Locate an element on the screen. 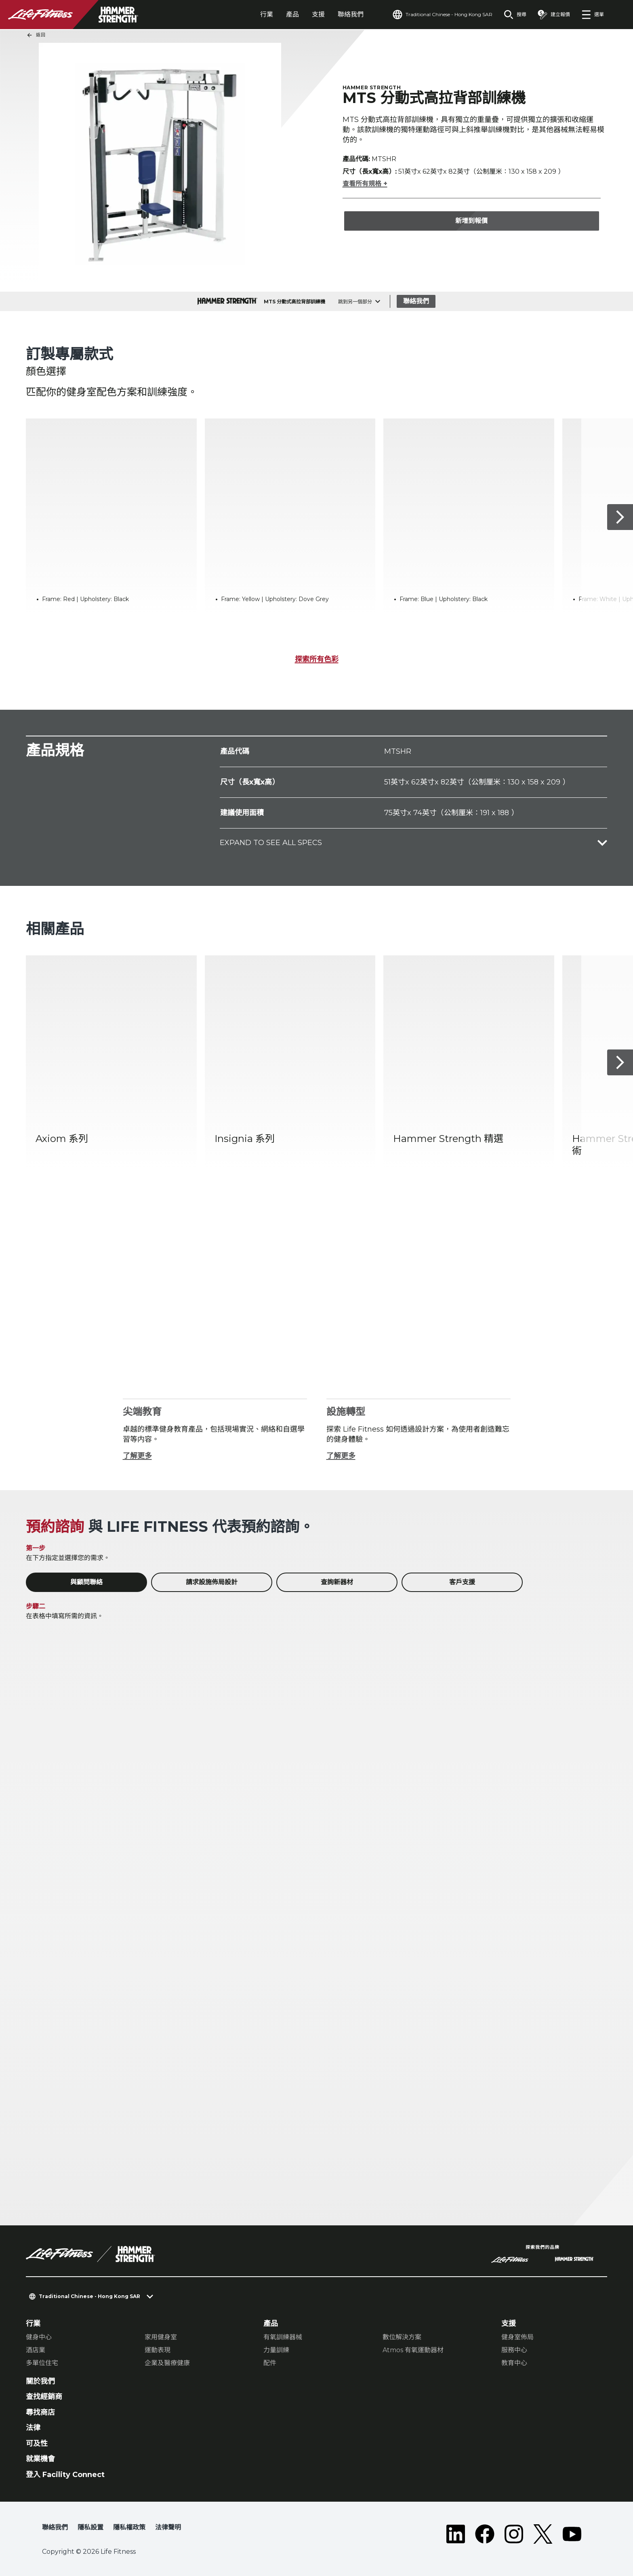 The width and height of the screenshot is (633, 2576). 了解更多 is located at coordinates (137, 1455).